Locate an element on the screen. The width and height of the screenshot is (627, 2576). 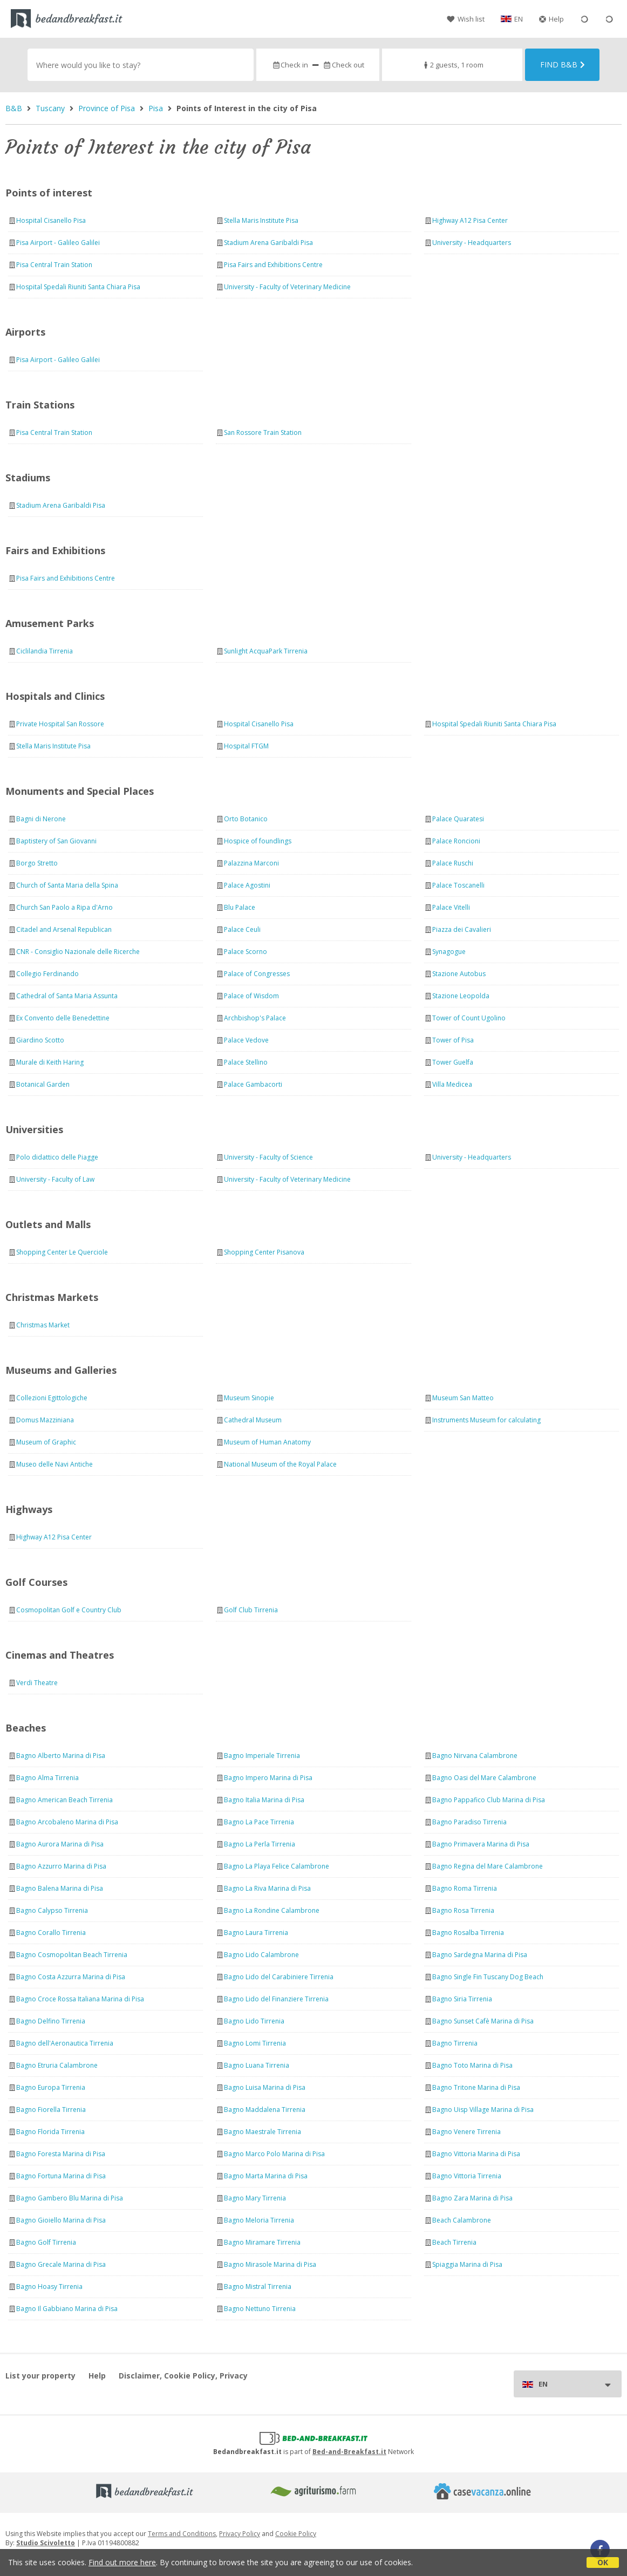
Bagno Nettuno Tirrenia is located at coordinates (260, 2308).